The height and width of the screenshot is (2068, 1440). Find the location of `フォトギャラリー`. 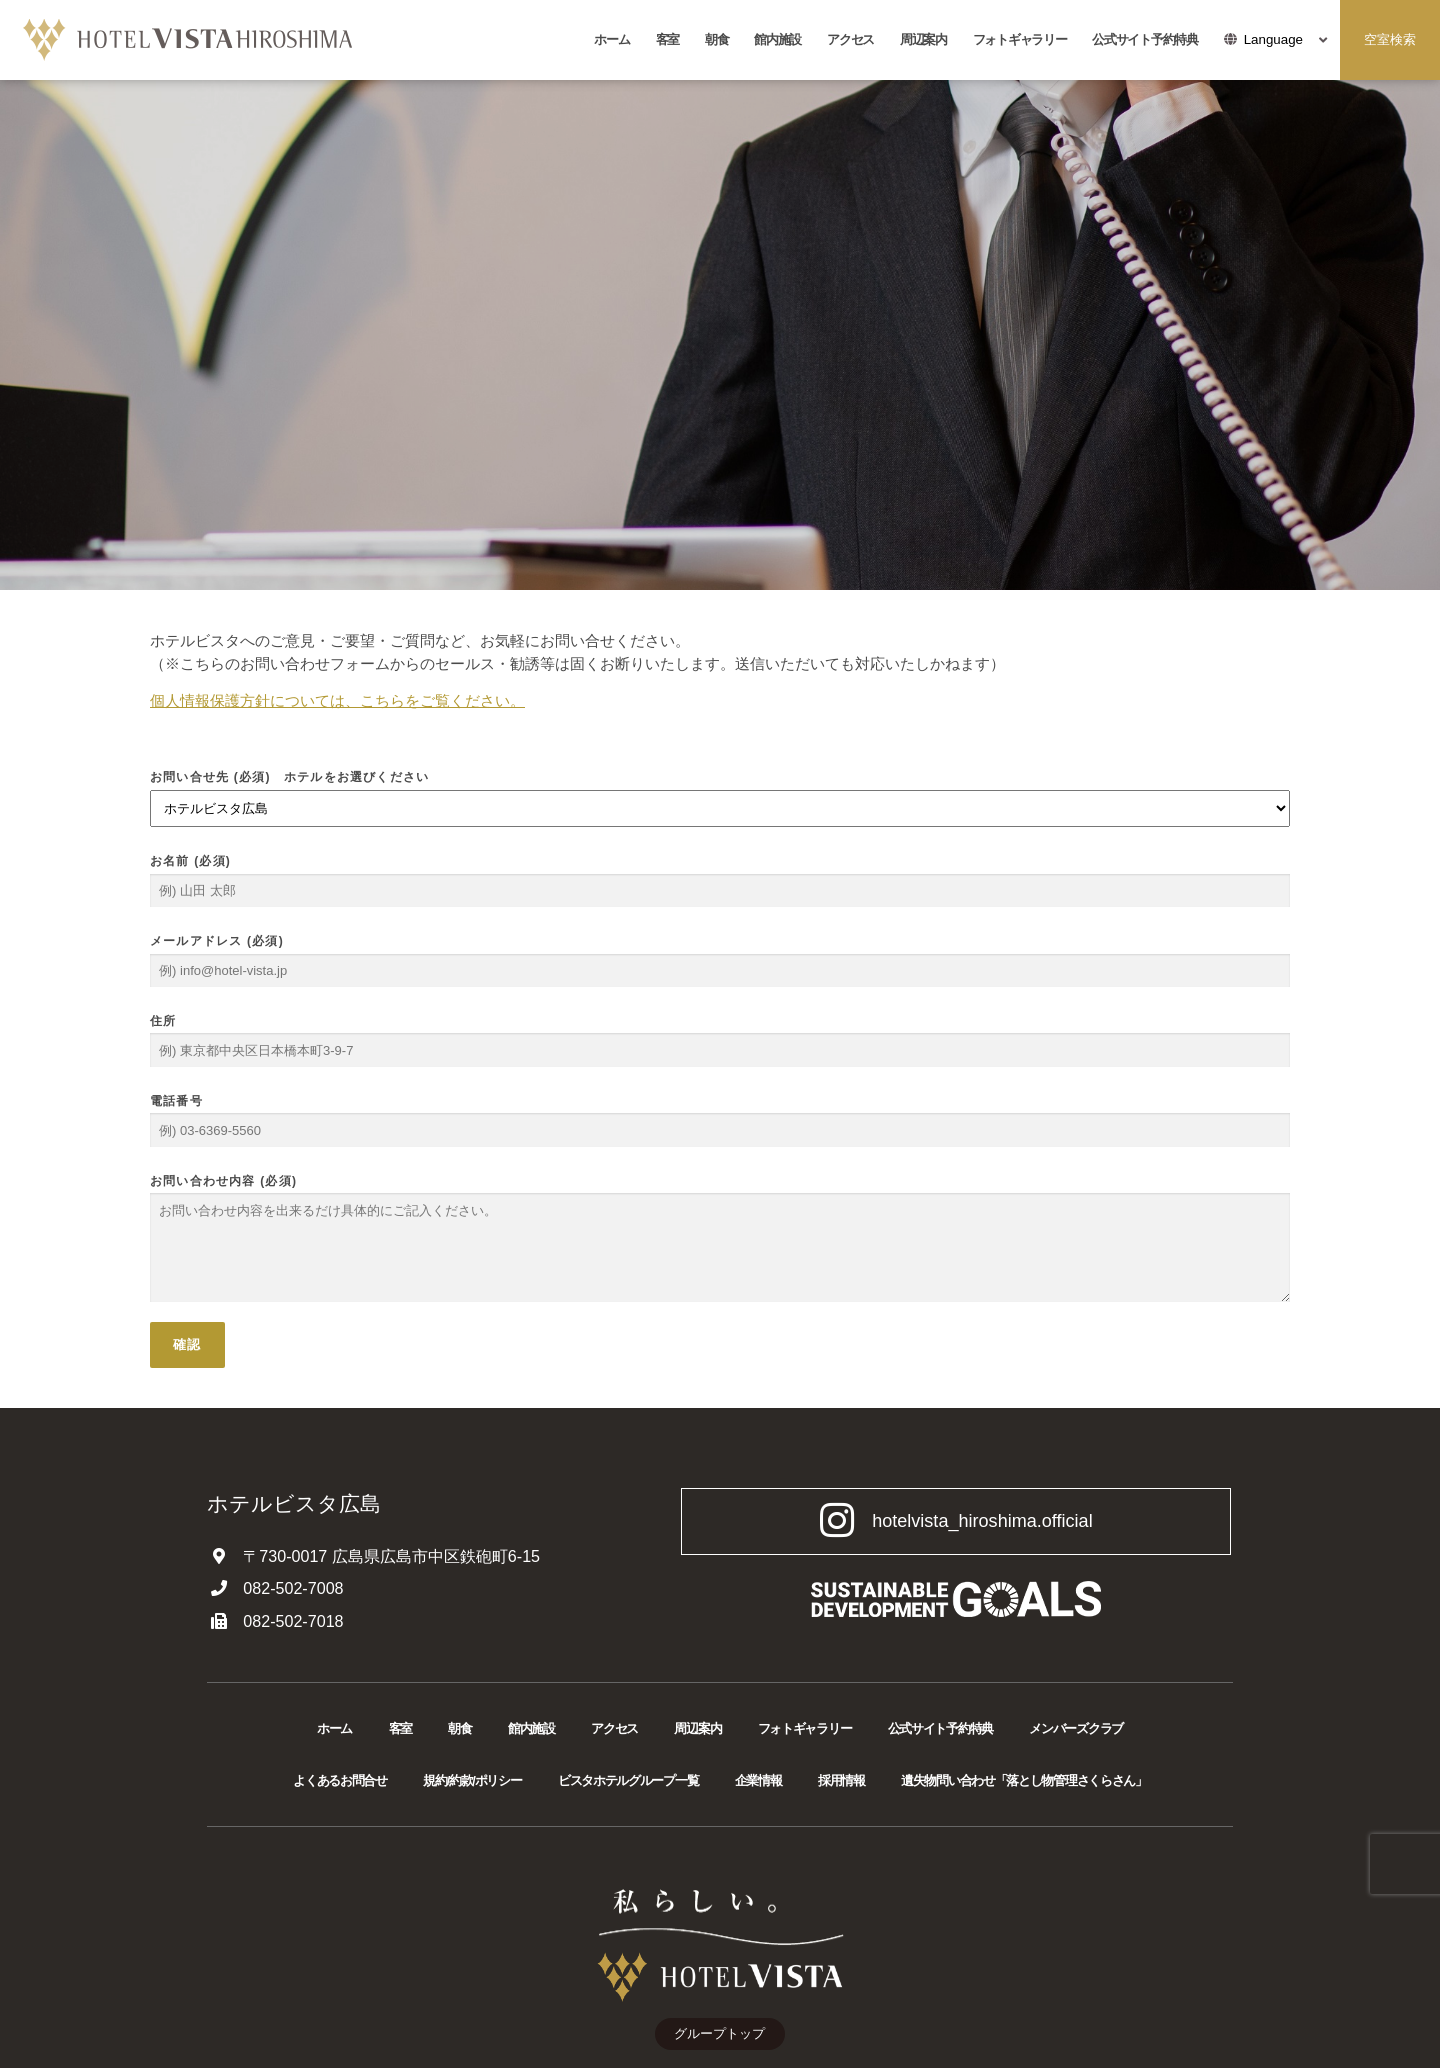

フォトギャラリー is located at coordinates (1020, 39).